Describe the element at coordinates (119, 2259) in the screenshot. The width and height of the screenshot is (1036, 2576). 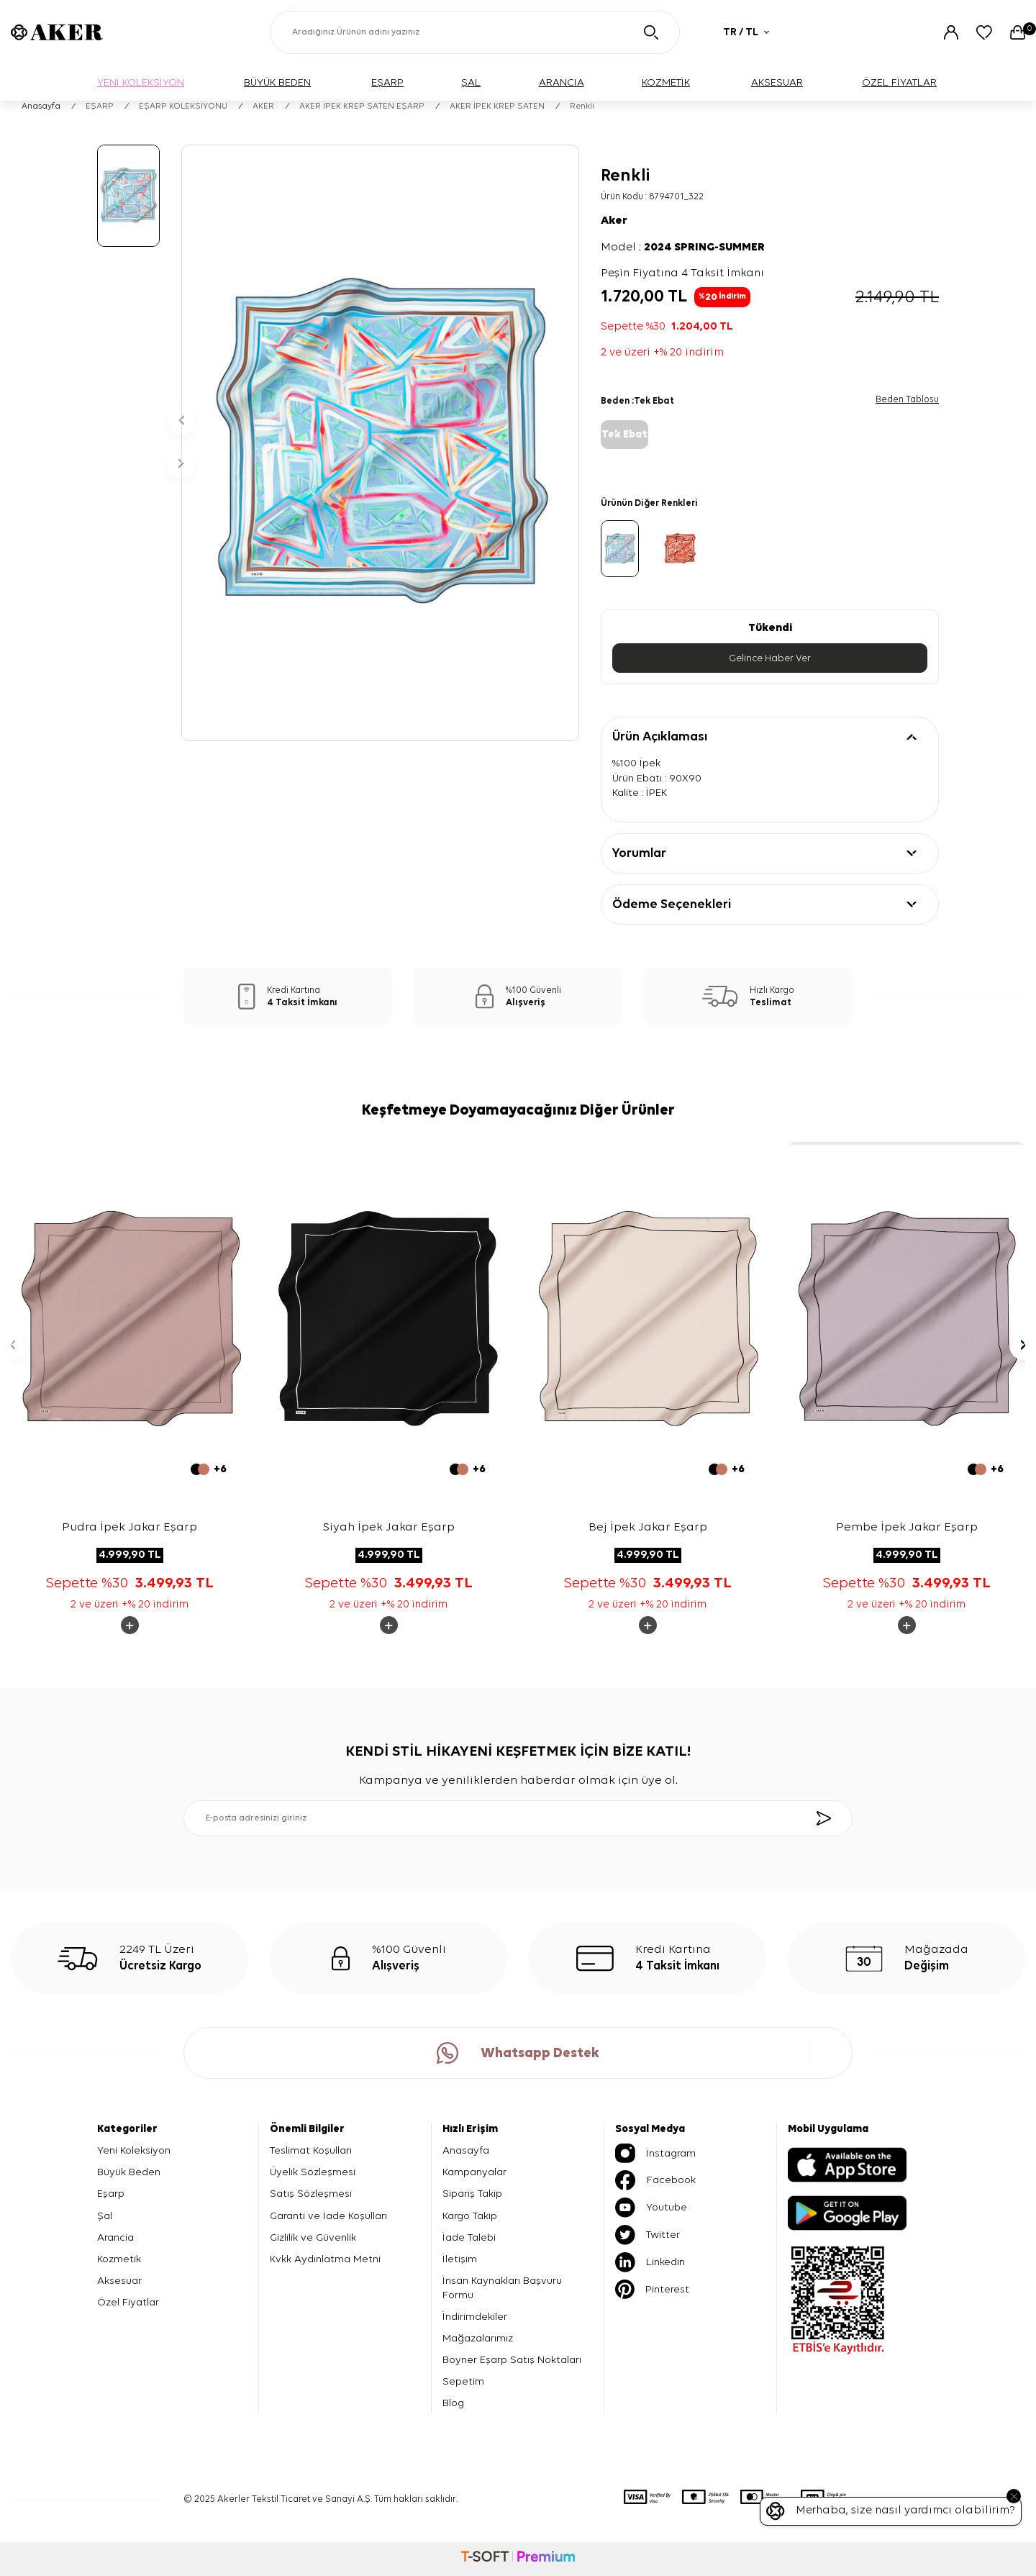
I see `Kozmetik` at that location.